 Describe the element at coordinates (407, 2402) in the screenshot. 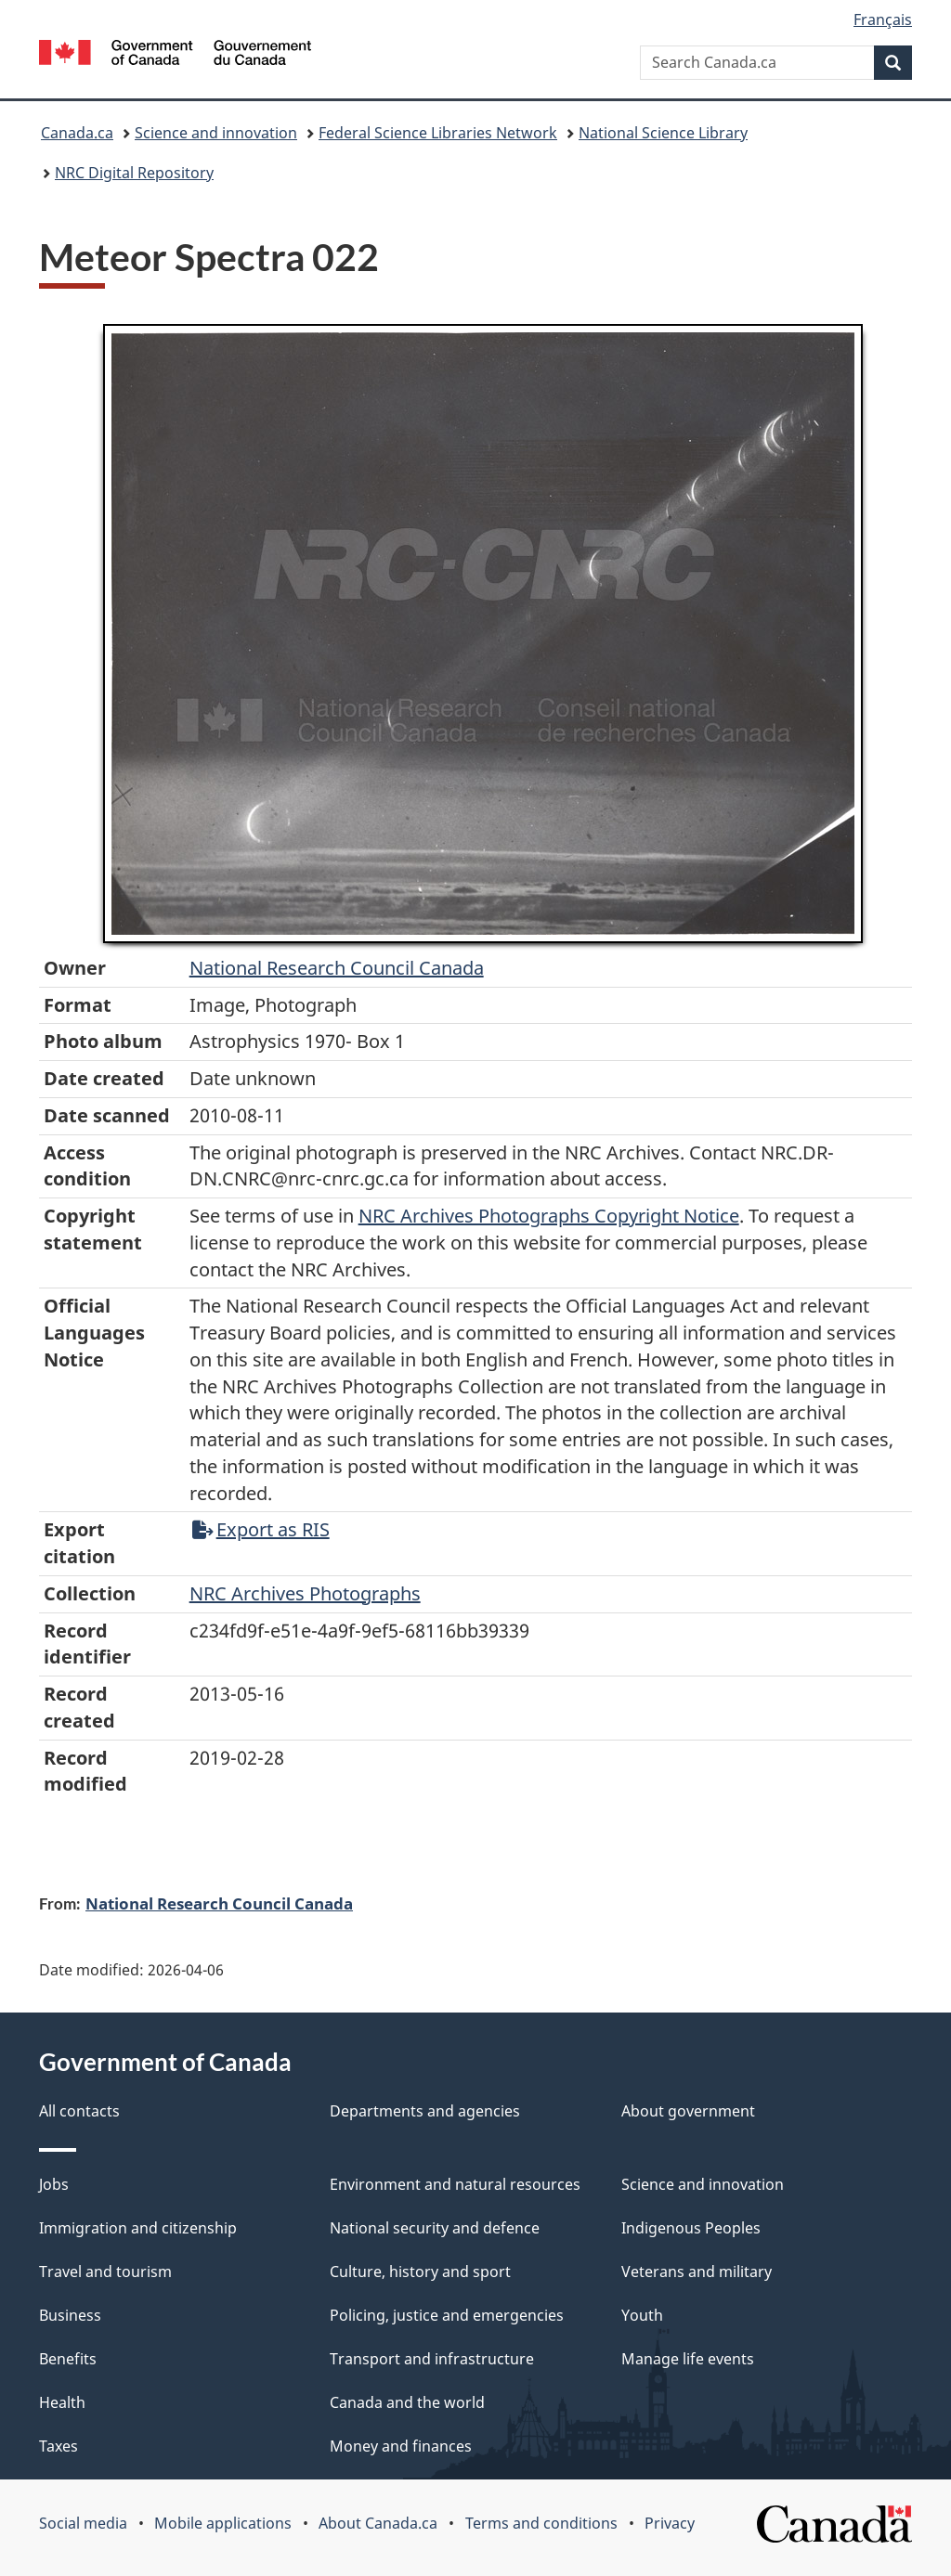

I see `Canada and the world` at that location.